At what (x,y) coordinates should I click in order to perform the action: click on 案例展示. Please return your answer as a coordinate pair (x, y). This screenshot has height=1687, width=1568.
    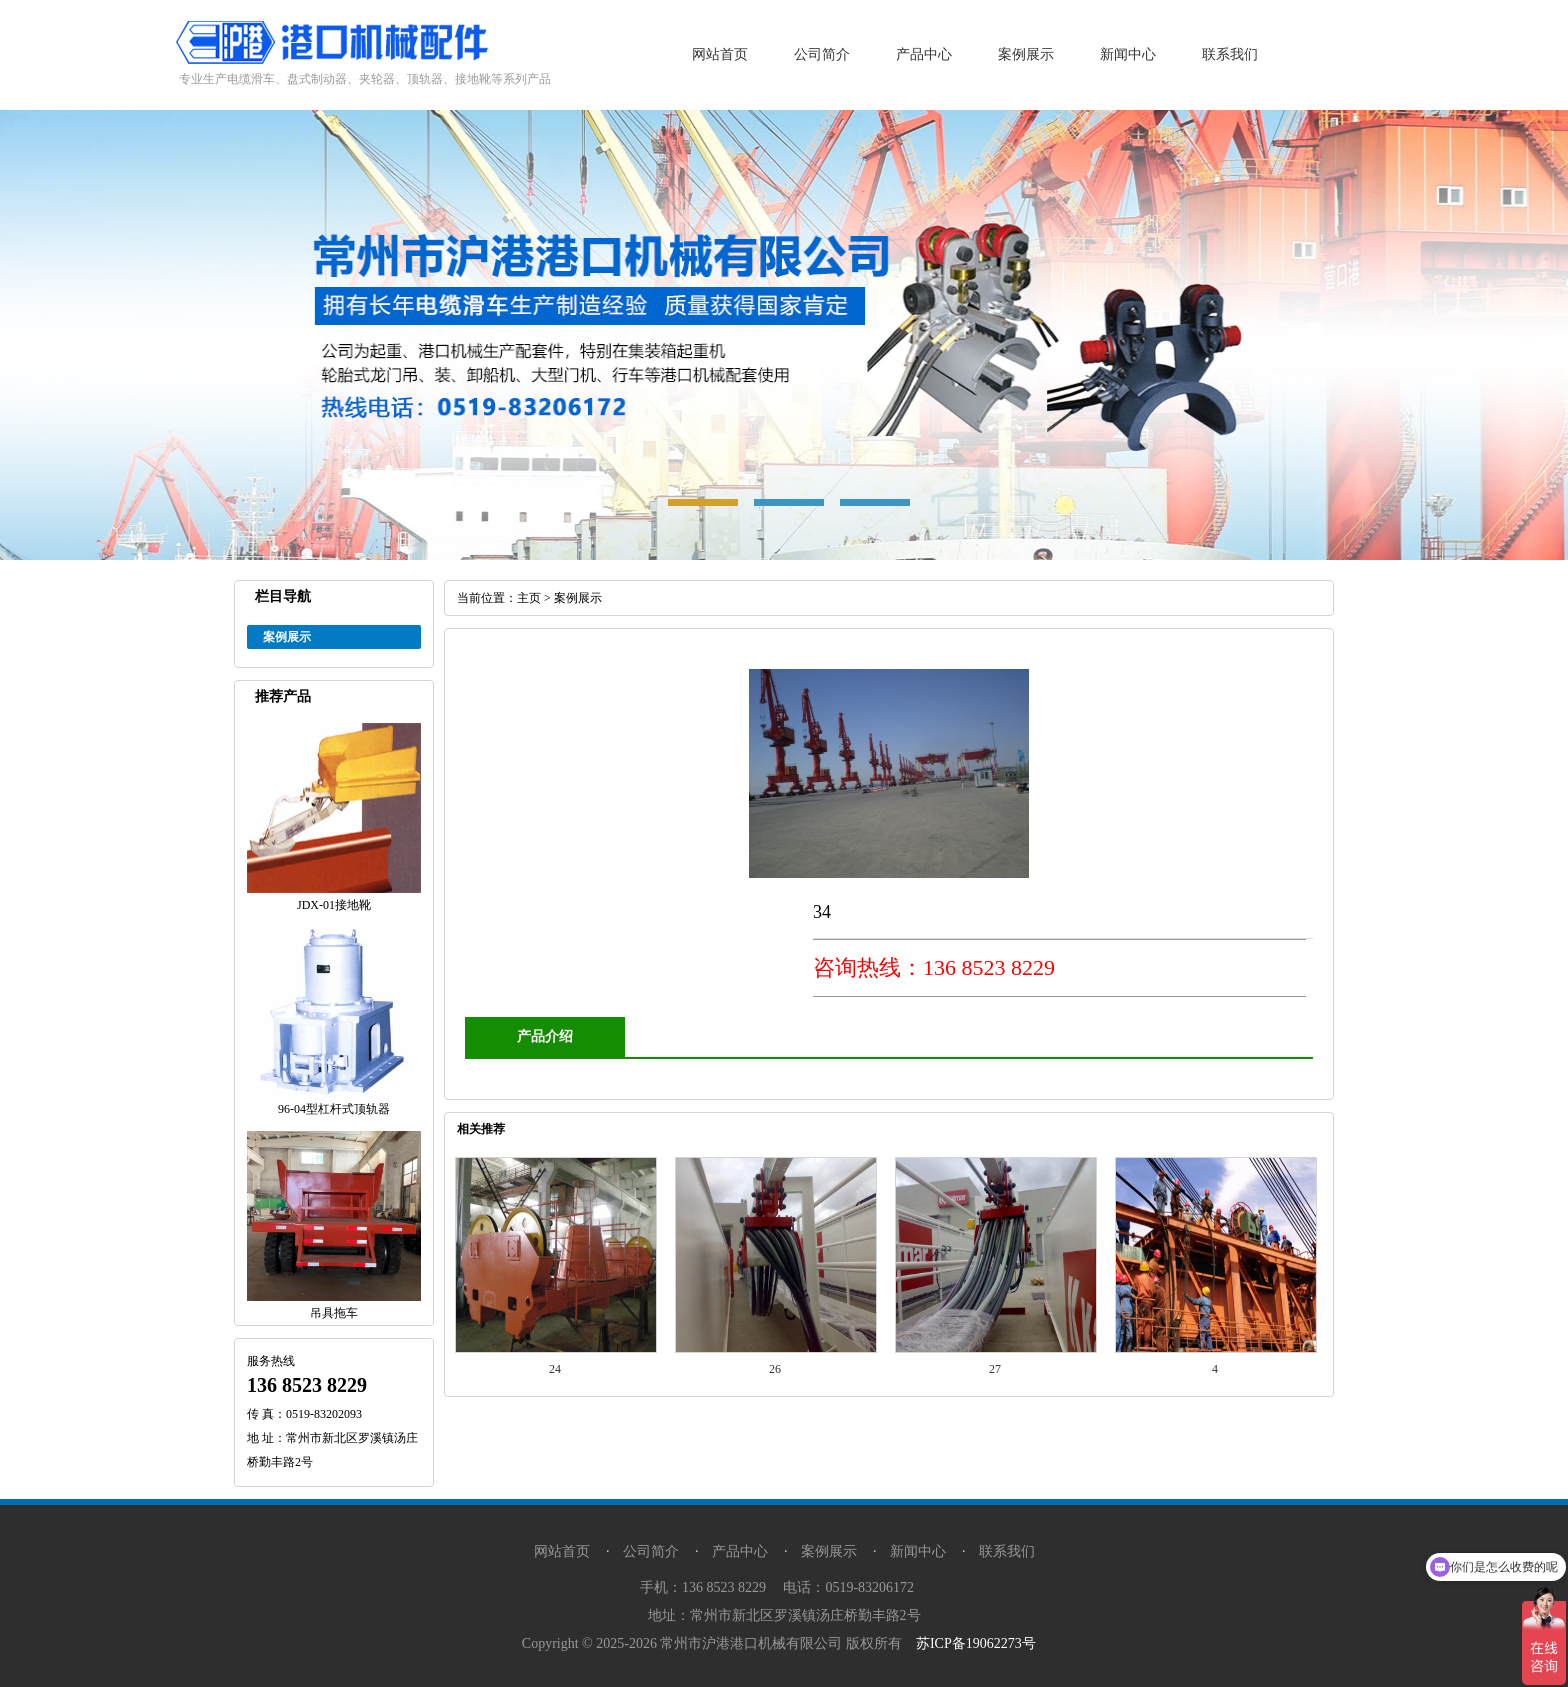
    Looking at the image, I should click on (1026, 54).